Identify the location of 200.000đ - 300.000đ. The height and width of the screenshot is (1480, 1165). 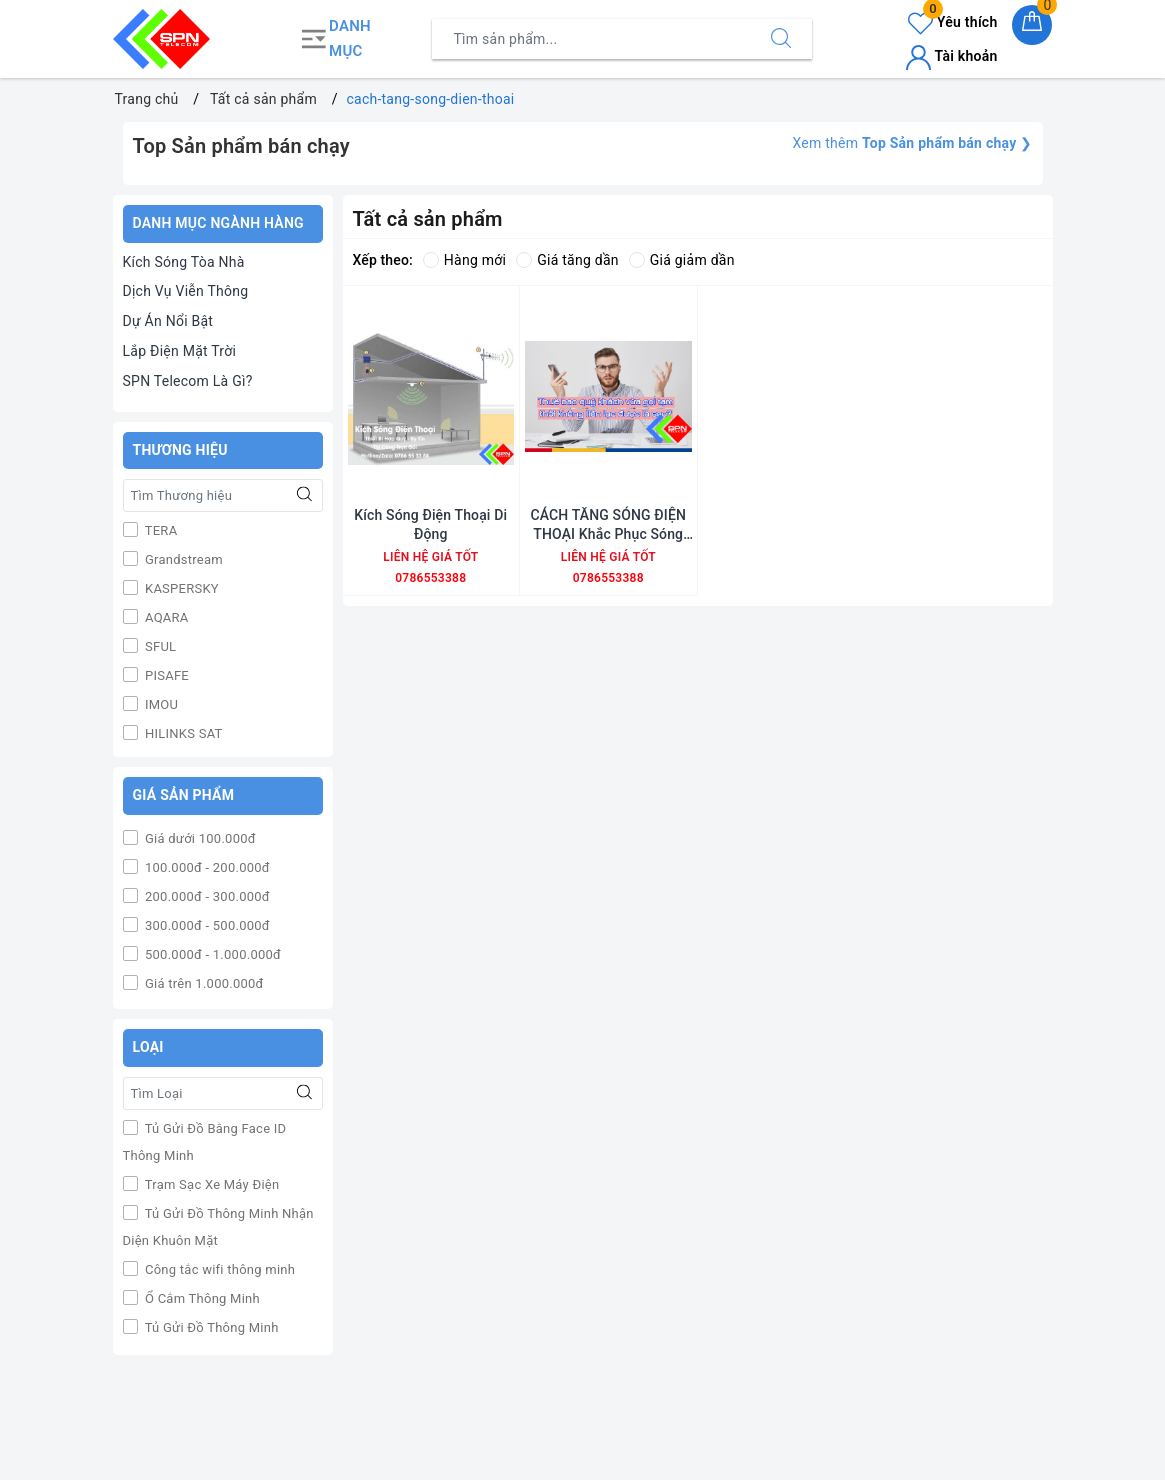
(206, 896).